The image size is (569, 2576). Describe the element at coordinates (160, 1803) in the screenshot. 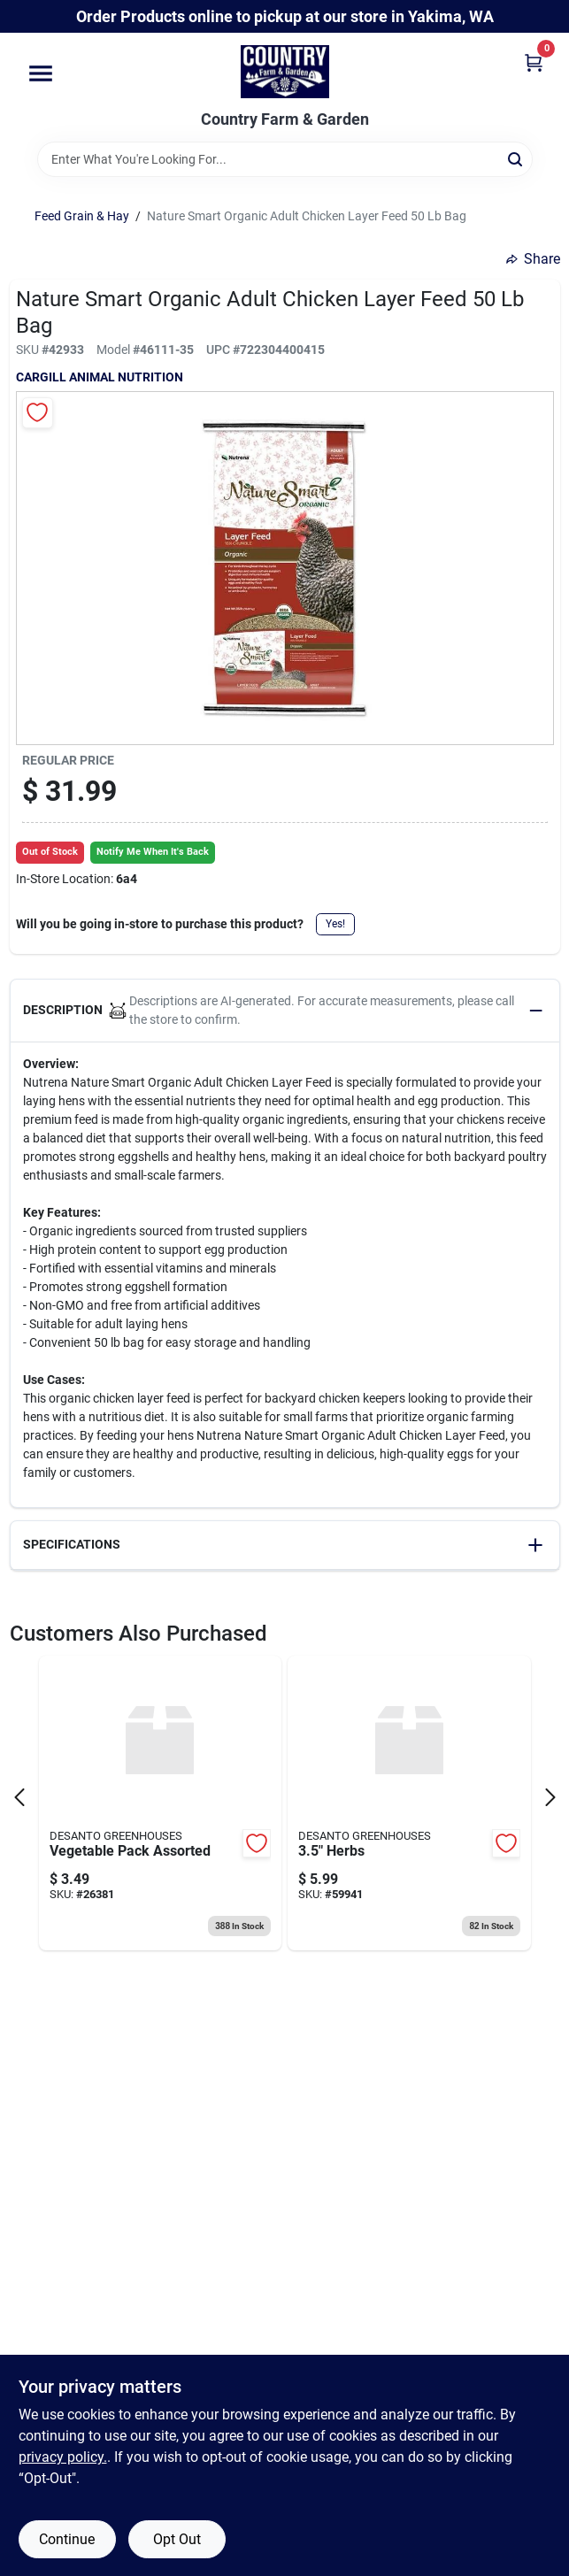

I see `[Go to vegetable-pack-assorted-098465006002 product page]` at that location.